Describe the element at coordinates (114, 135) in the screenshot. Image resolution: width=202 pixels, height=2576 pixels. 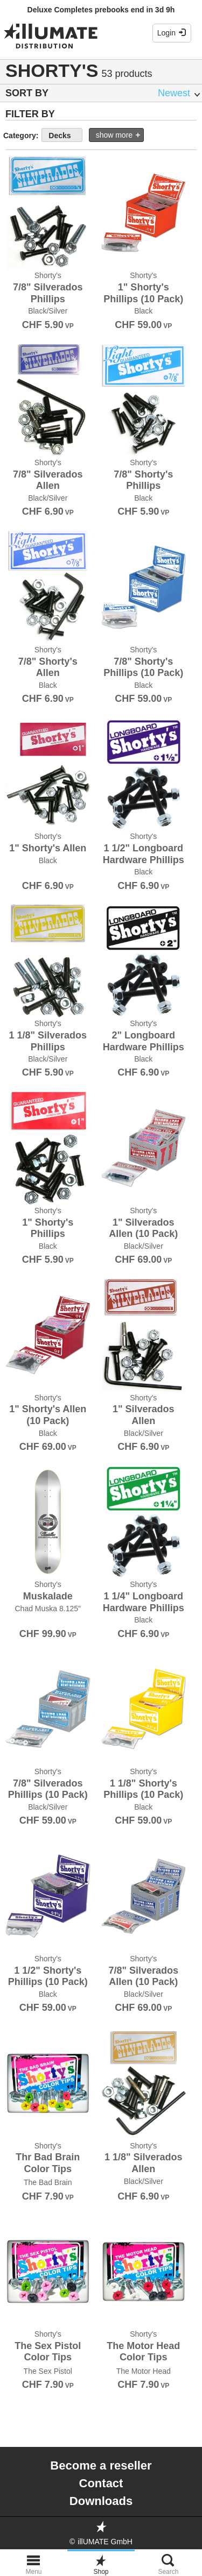
I see `show more` at that location.